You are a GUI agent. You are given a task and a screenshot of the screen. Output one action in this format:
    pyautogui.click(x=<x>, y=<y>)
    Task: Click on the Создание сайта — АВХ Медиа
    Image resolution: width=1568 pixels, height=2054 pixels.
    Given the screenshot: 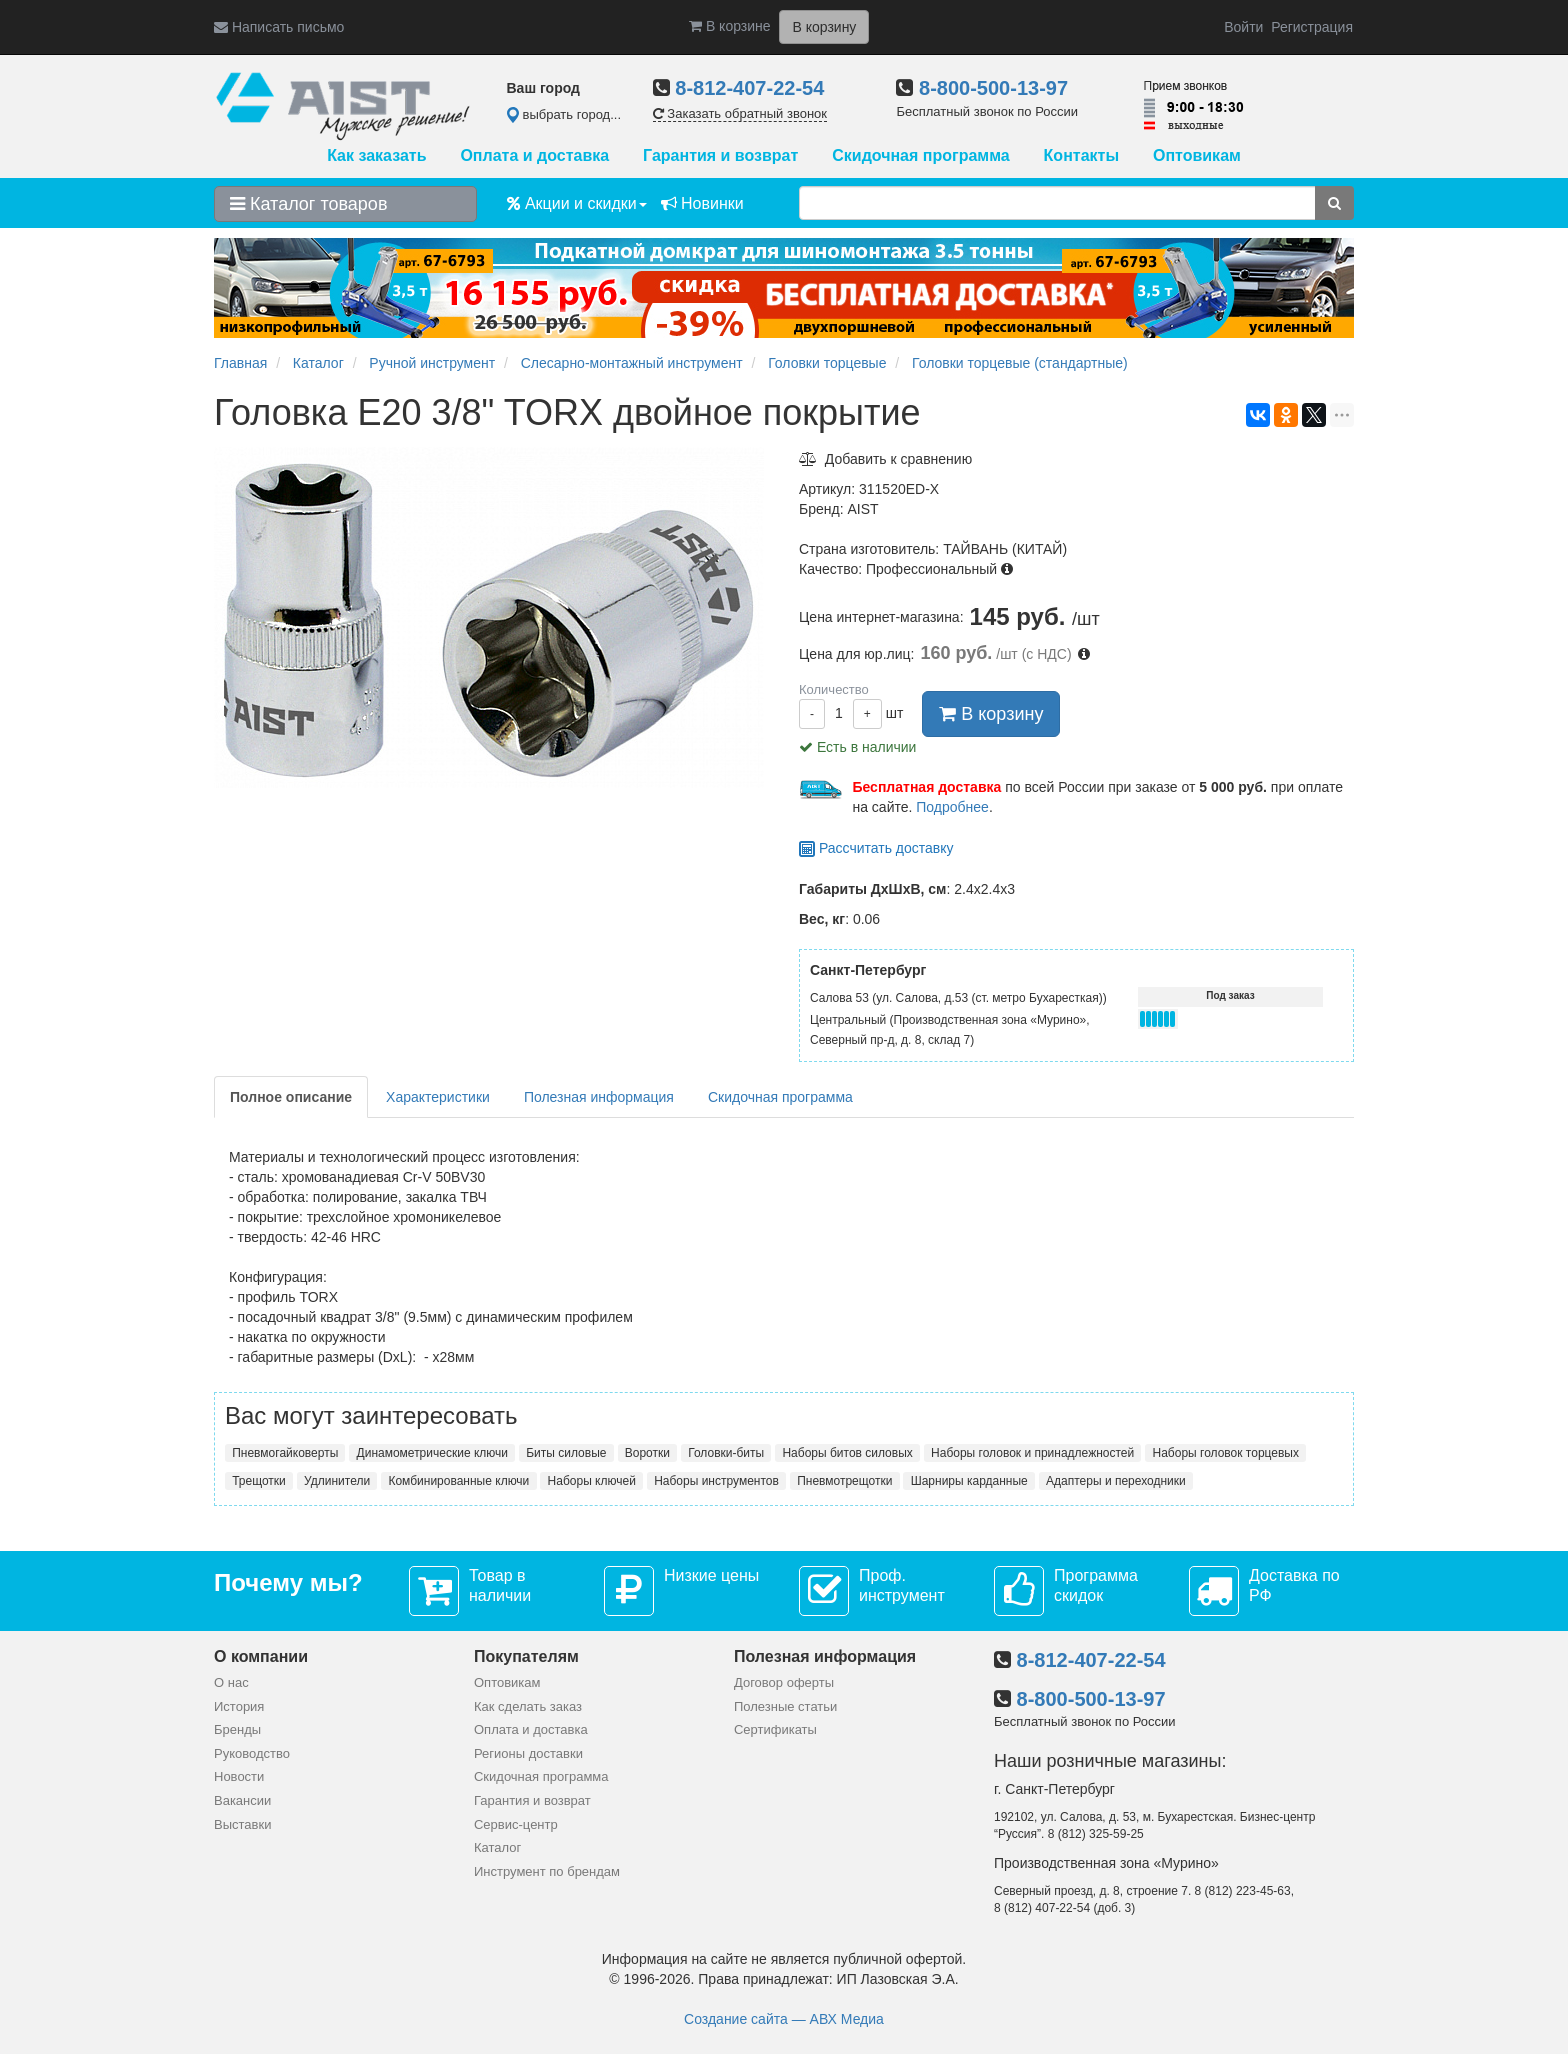 What is the action you would take?
    pyautogui.click(x=784, y=2019)
    